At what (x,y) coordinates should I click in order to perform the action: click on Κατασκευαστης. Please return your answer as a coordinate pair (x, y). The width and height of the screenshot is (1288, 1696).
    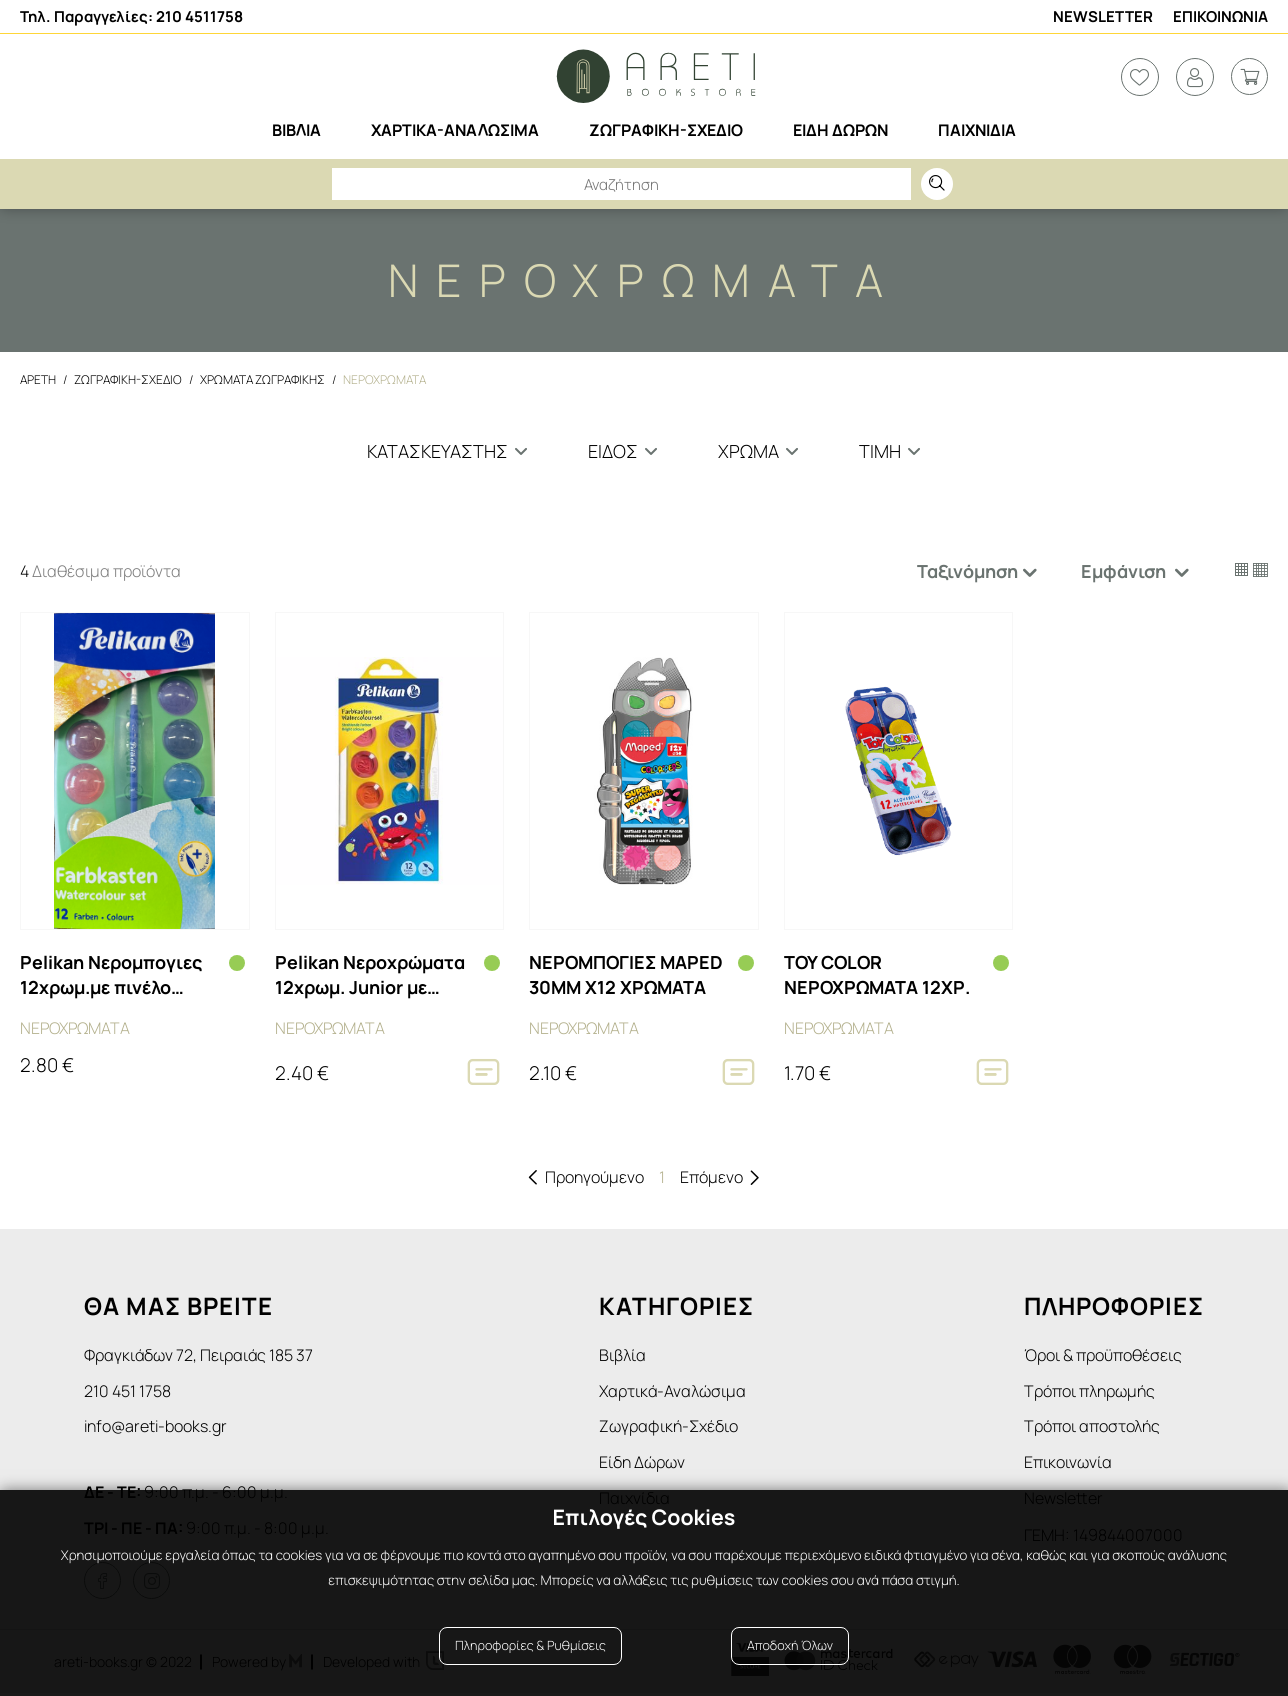
    Looking at the image, I should click on (437, 451).